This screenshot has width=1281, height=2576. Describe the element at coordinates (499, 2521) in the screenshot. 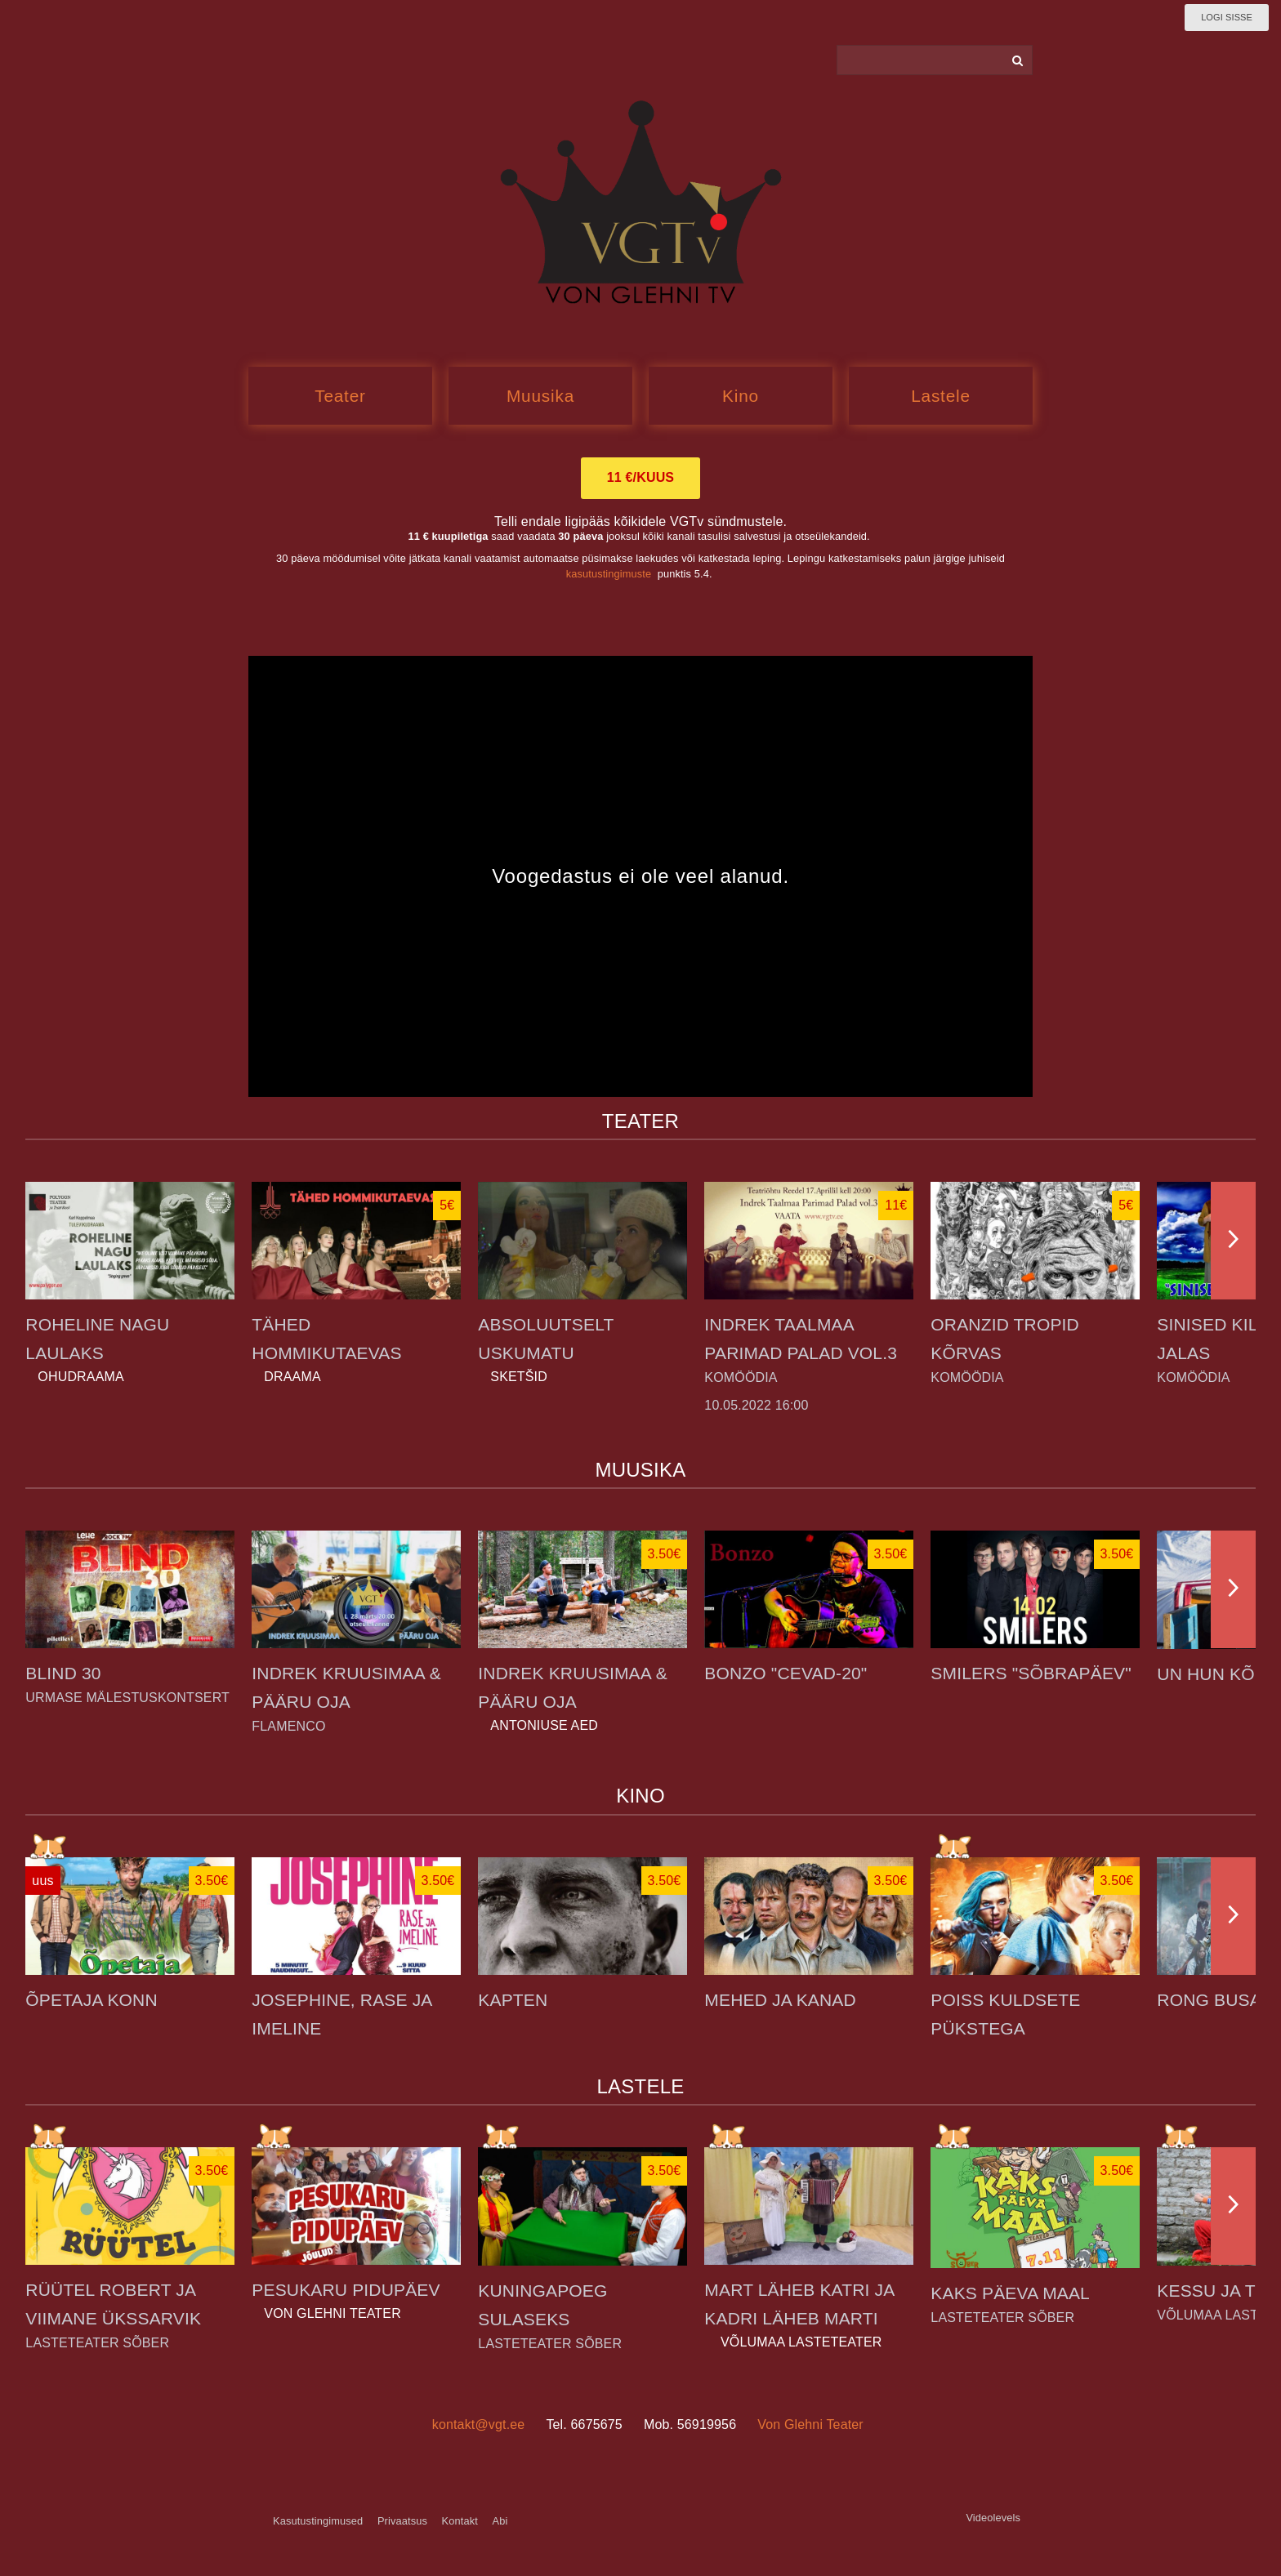

I see `Abi` at that location.